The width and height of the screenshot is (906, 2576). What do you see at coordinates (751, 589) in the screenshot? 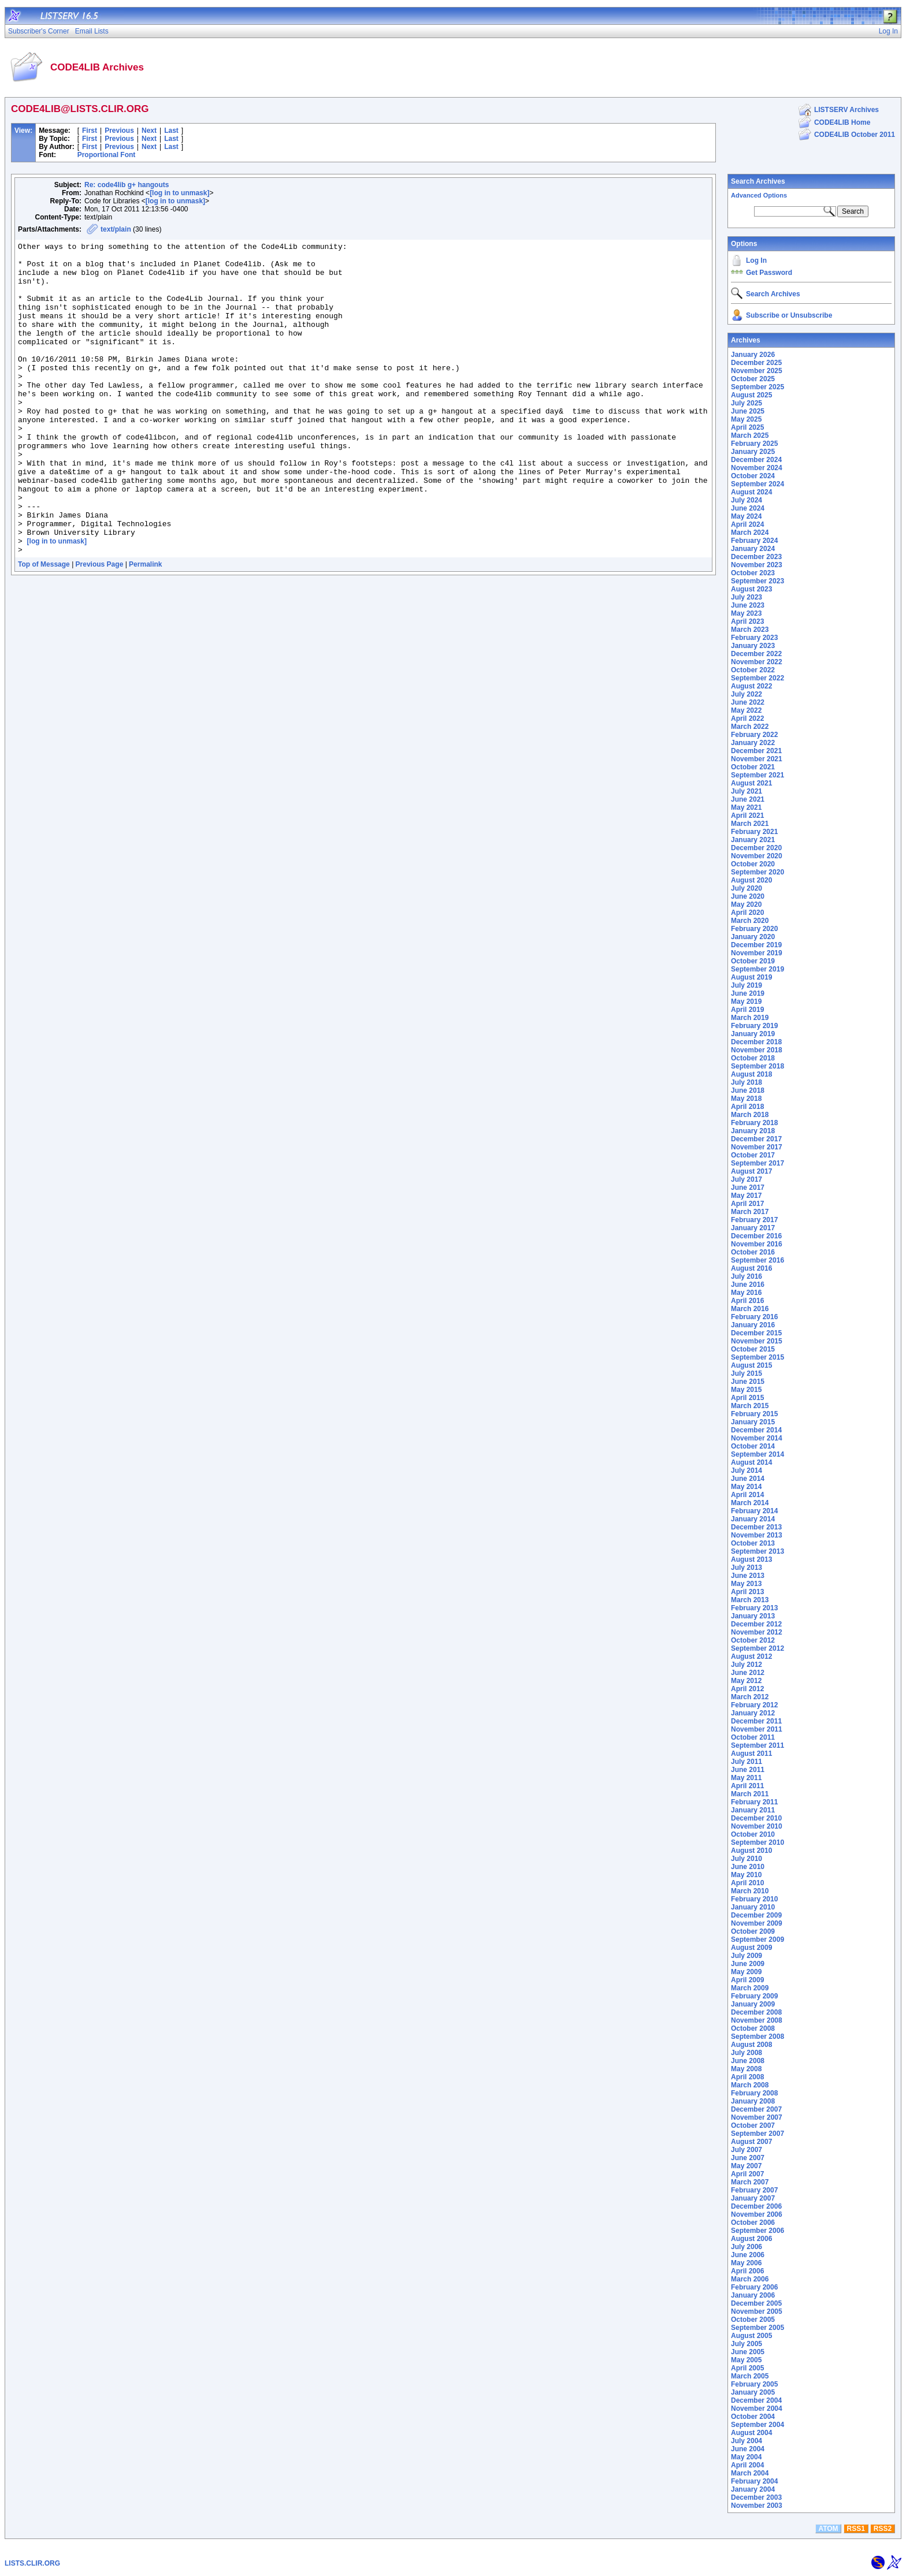
I see `August 2023` at bounding box center [751, 589].